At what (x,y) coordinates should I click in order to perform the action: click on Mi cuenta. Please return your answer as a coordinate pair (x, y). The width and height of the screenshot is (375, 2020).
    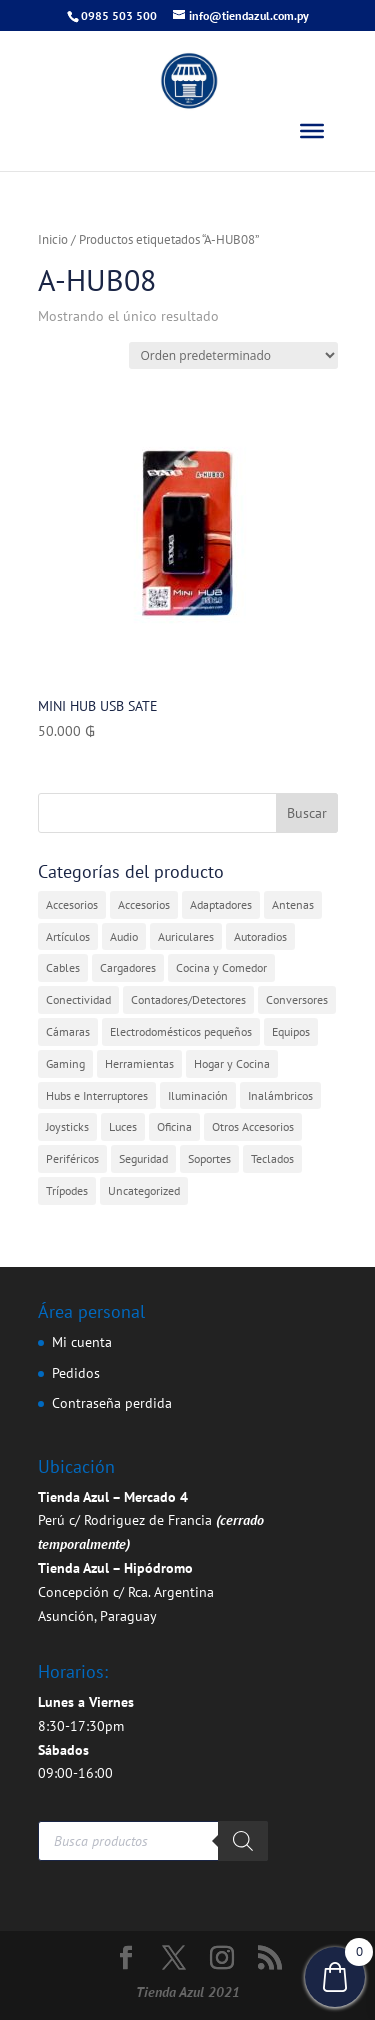
    Looking at the image, I should click on (82, 1342).